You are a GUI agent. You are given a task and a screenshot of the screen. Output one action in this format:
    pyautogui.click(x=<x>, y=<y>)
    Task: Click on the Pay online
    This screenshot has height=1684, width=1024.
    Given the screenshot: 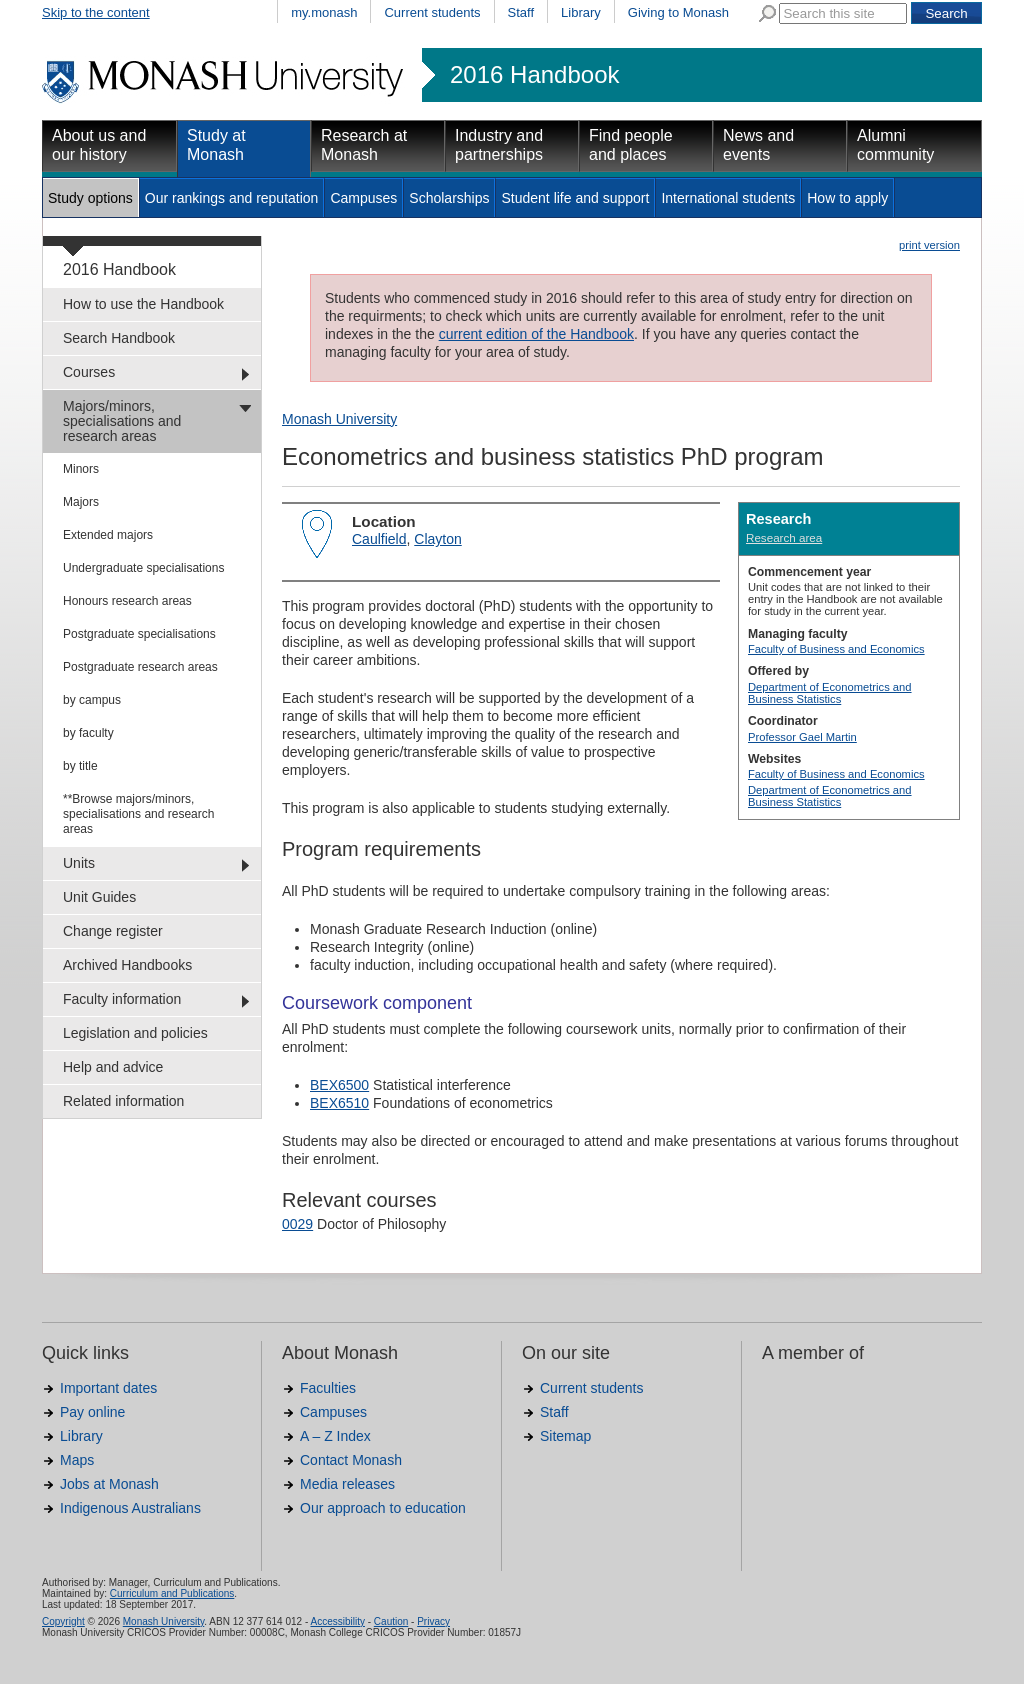 What is the action you would take?
    pyautogui.click(x=92, y=1412)
    